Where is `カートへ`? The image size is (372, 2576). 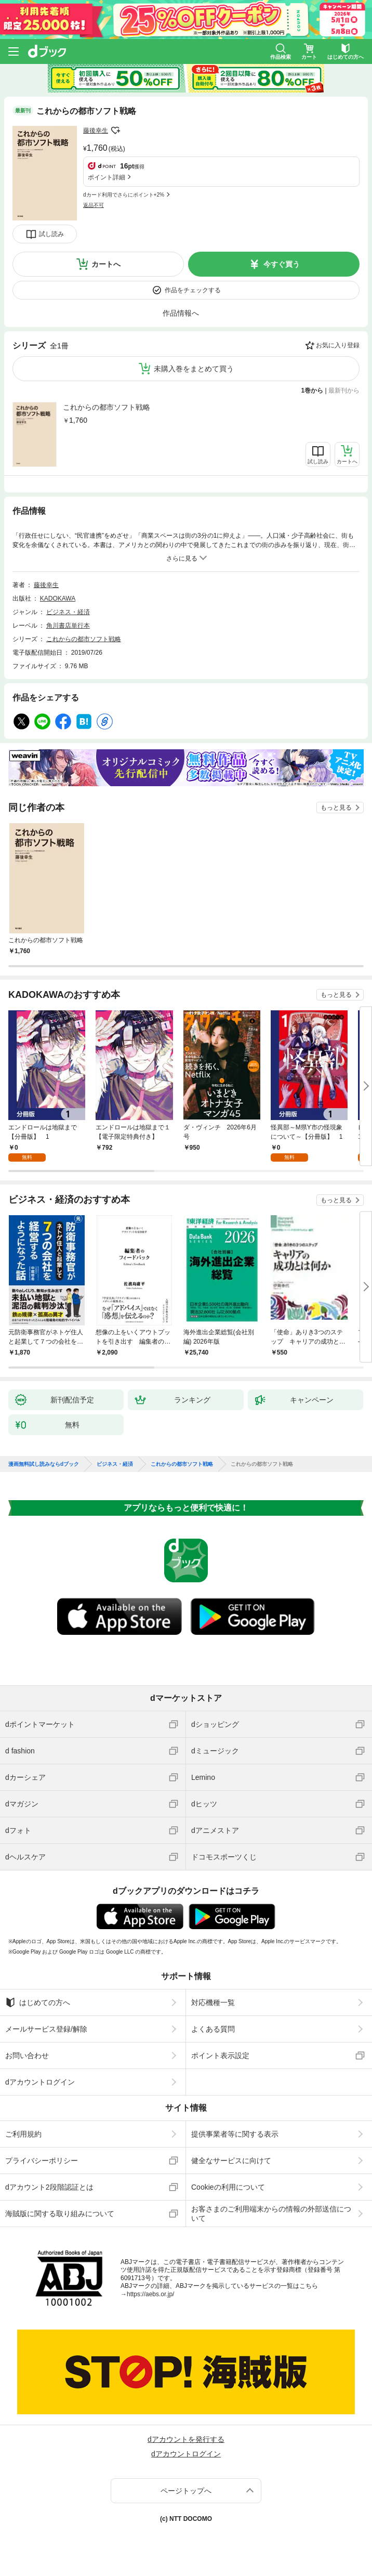
カートへ is located at coordinates (106, 264).